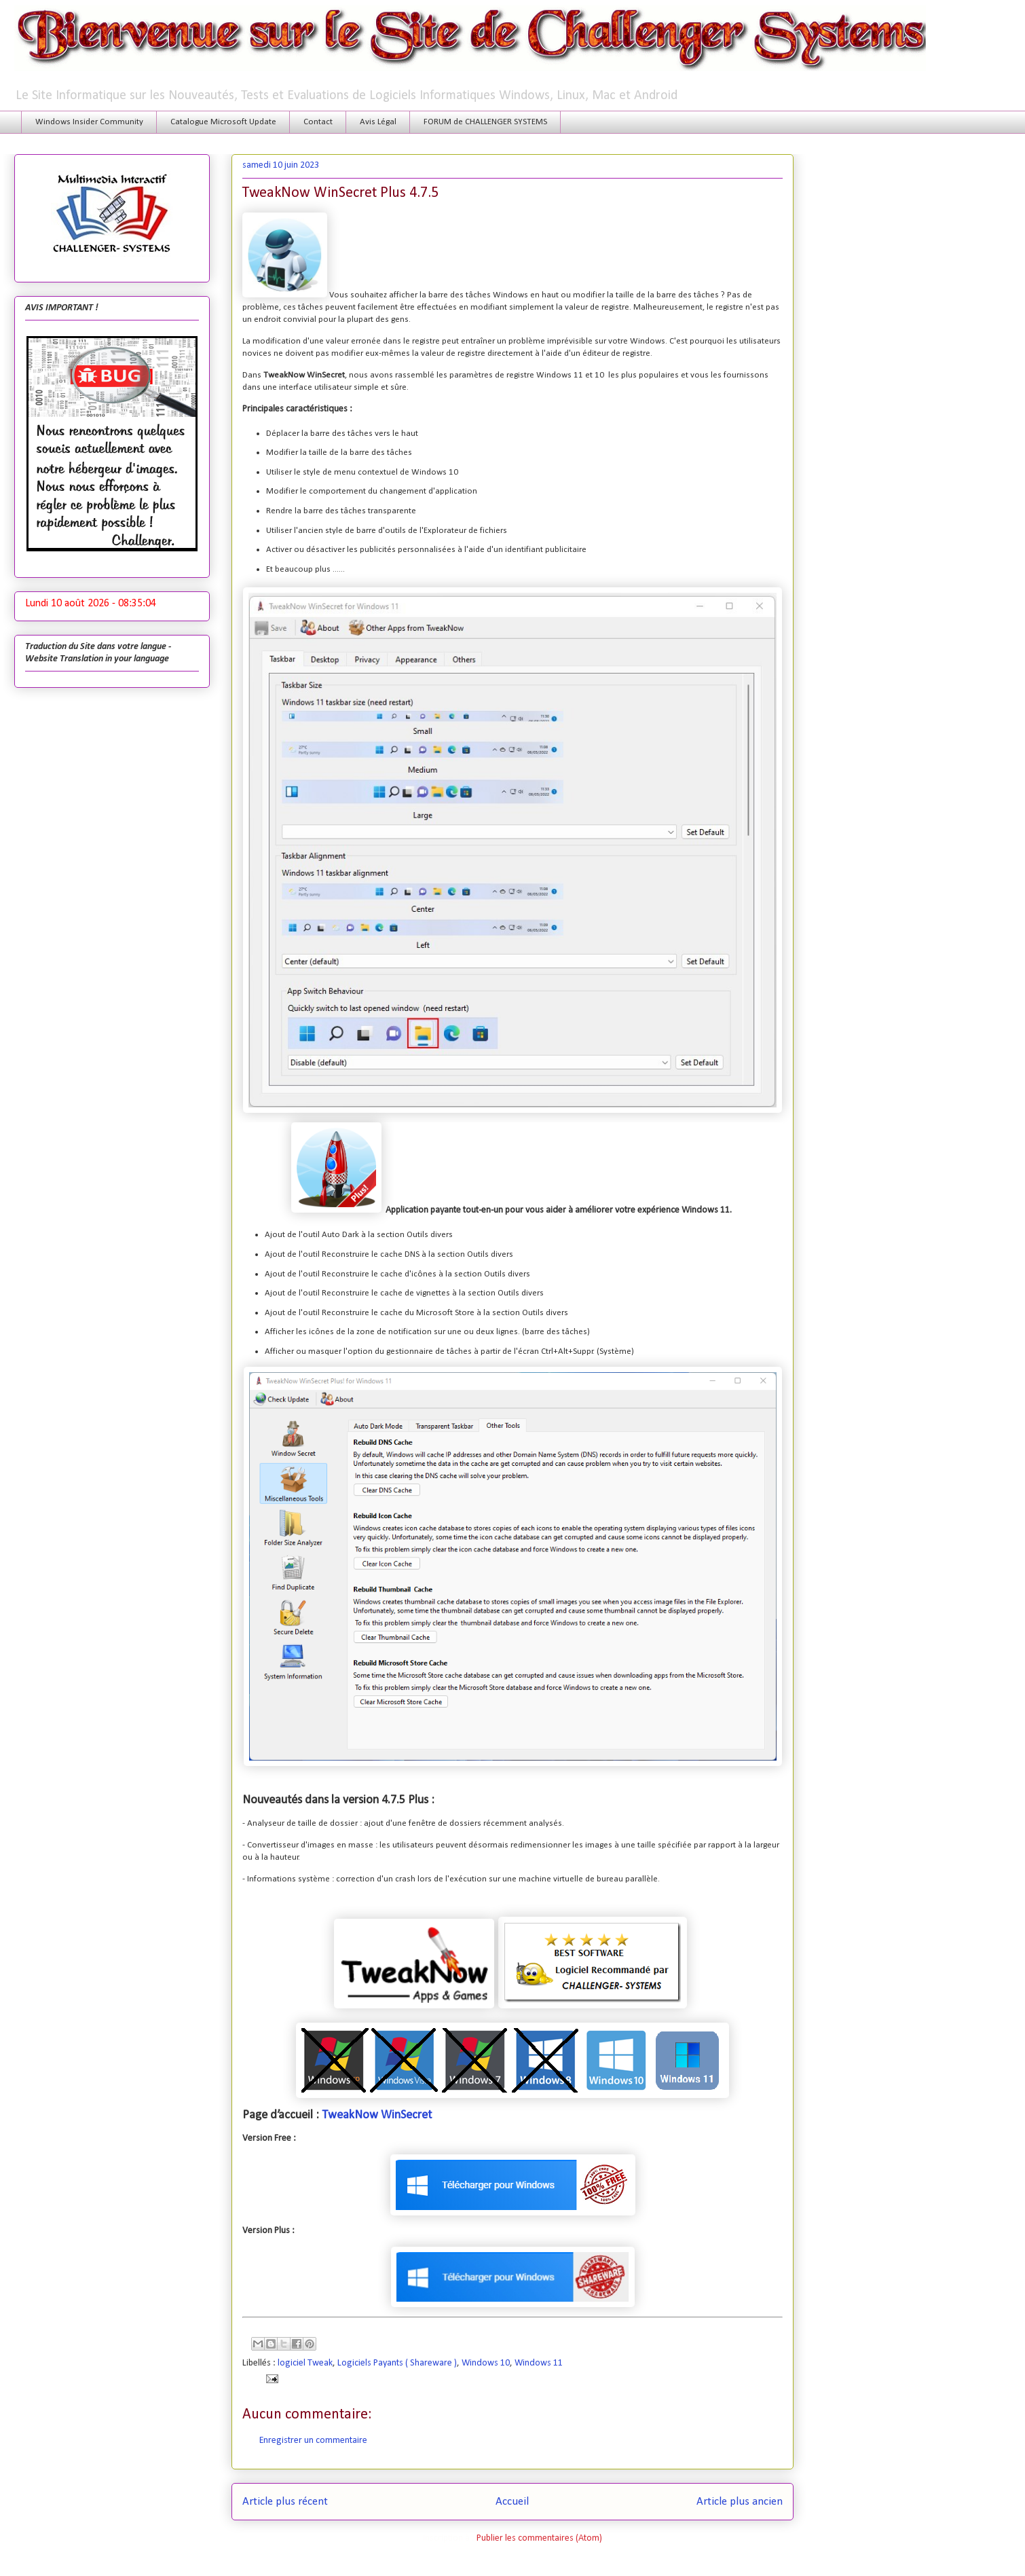 This screenshot has width=1025, height=2576. What do you see at coordinates (378, 121) in the screenshot?
I see `Avis Légal` at bounding box center [378, 121].